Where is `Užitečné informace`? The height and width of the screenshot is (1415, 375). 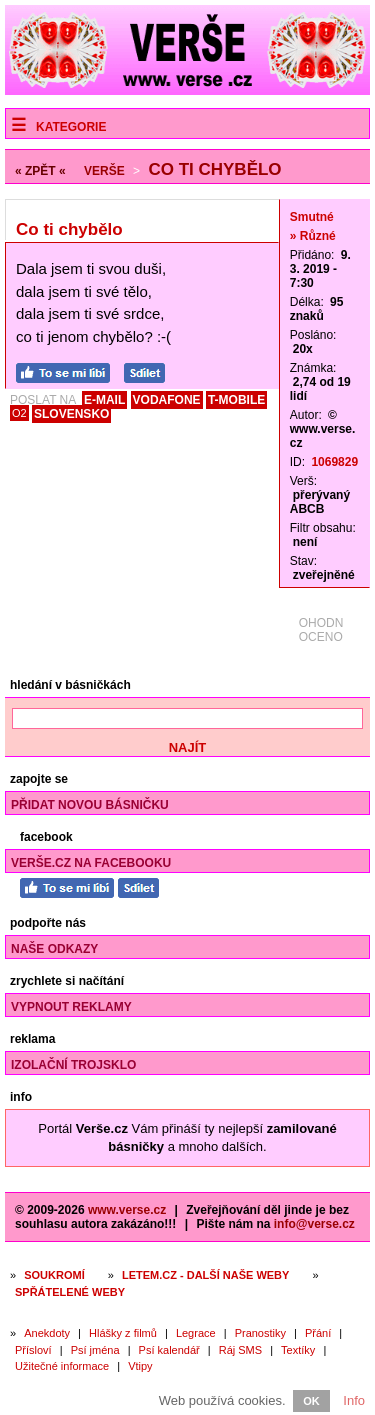
Užitečné informace is located at coordinates (62, 1366).